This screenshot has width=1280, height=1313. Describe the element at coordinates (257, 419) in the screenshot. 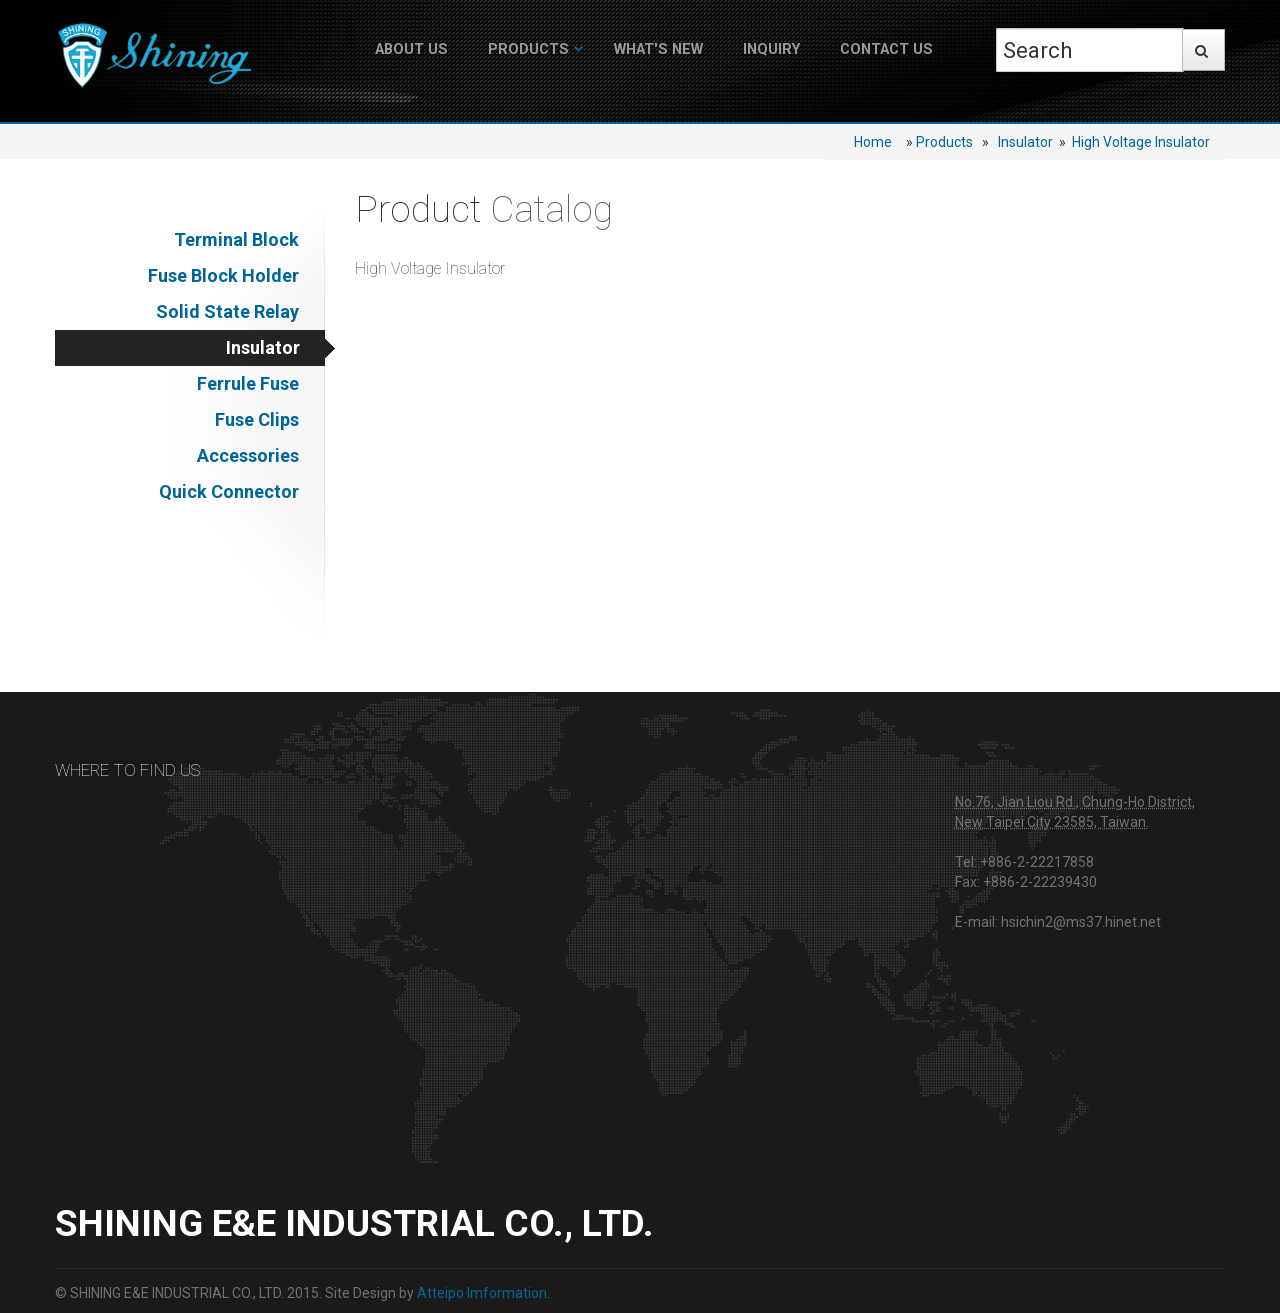

I see `Fuse Clips` at that location.